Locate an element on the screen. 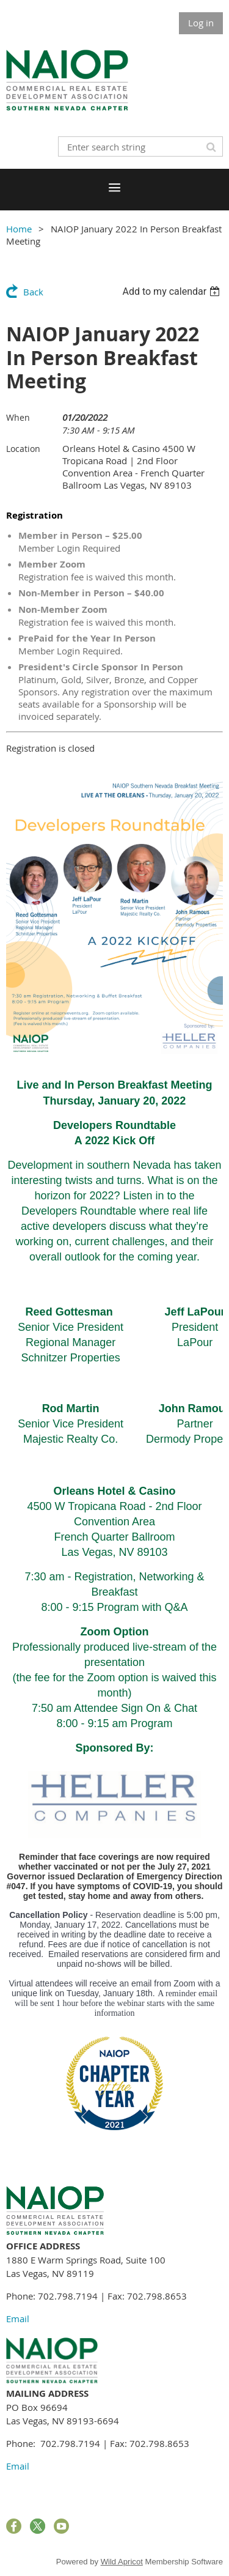 The image size is (229, 2576). Back is located at coordinates (33, 292).